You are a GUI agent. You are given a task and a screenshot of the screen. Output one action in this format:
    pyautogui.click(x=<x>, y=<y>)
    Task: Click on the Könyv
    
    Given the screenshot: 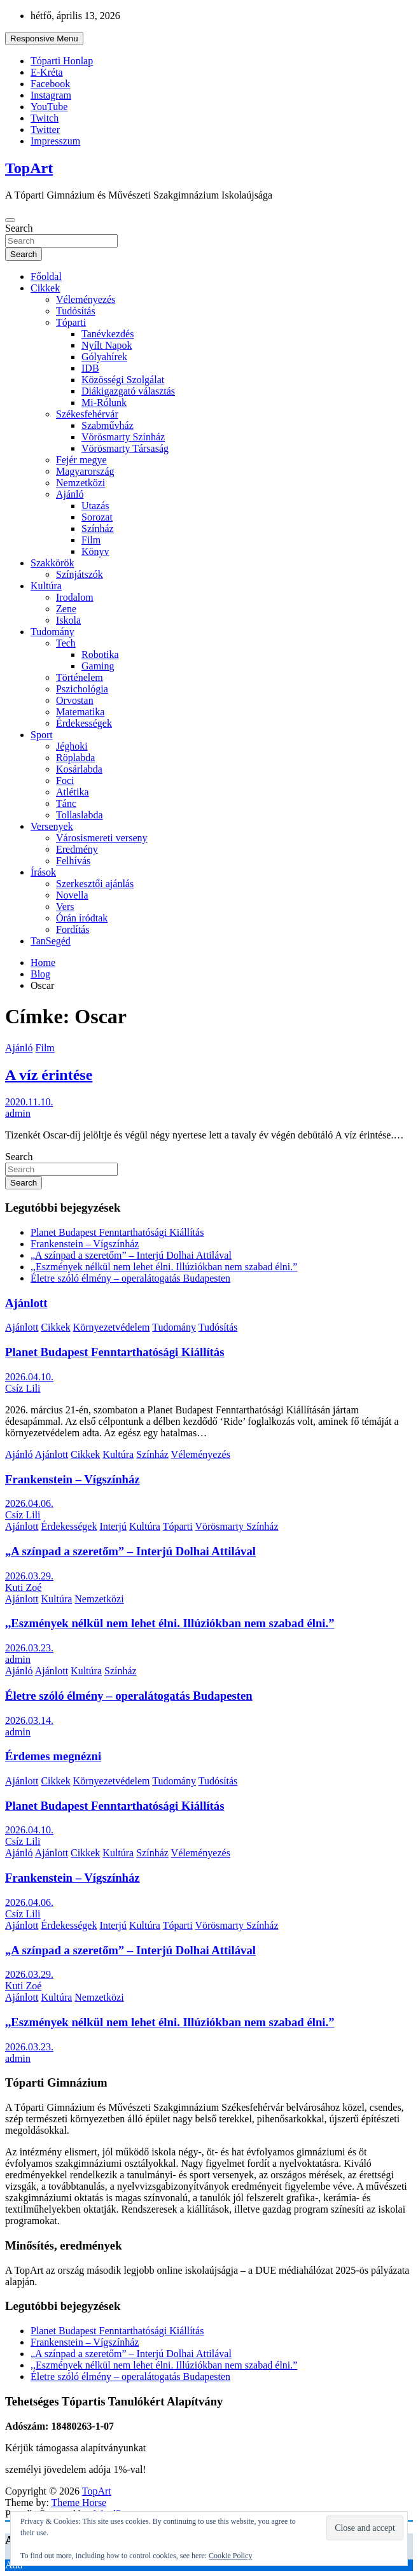 What is the action you would take?
    pyautogui.click(x=95, y=551)
    